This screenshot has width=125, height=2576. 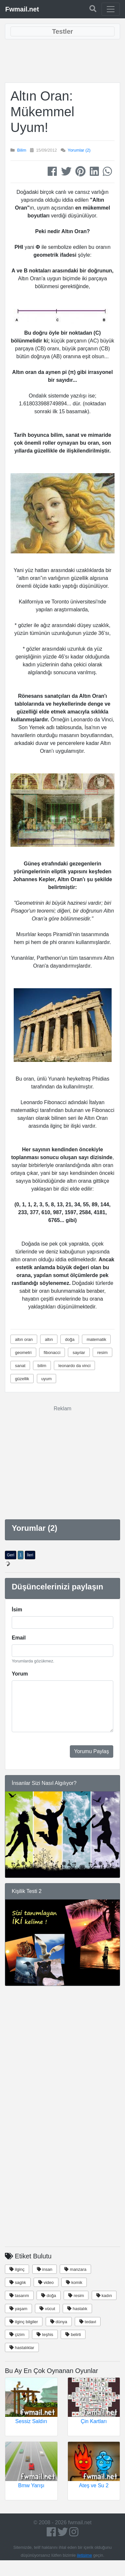 I want to click on Bilim, so click(x=21, y=150).